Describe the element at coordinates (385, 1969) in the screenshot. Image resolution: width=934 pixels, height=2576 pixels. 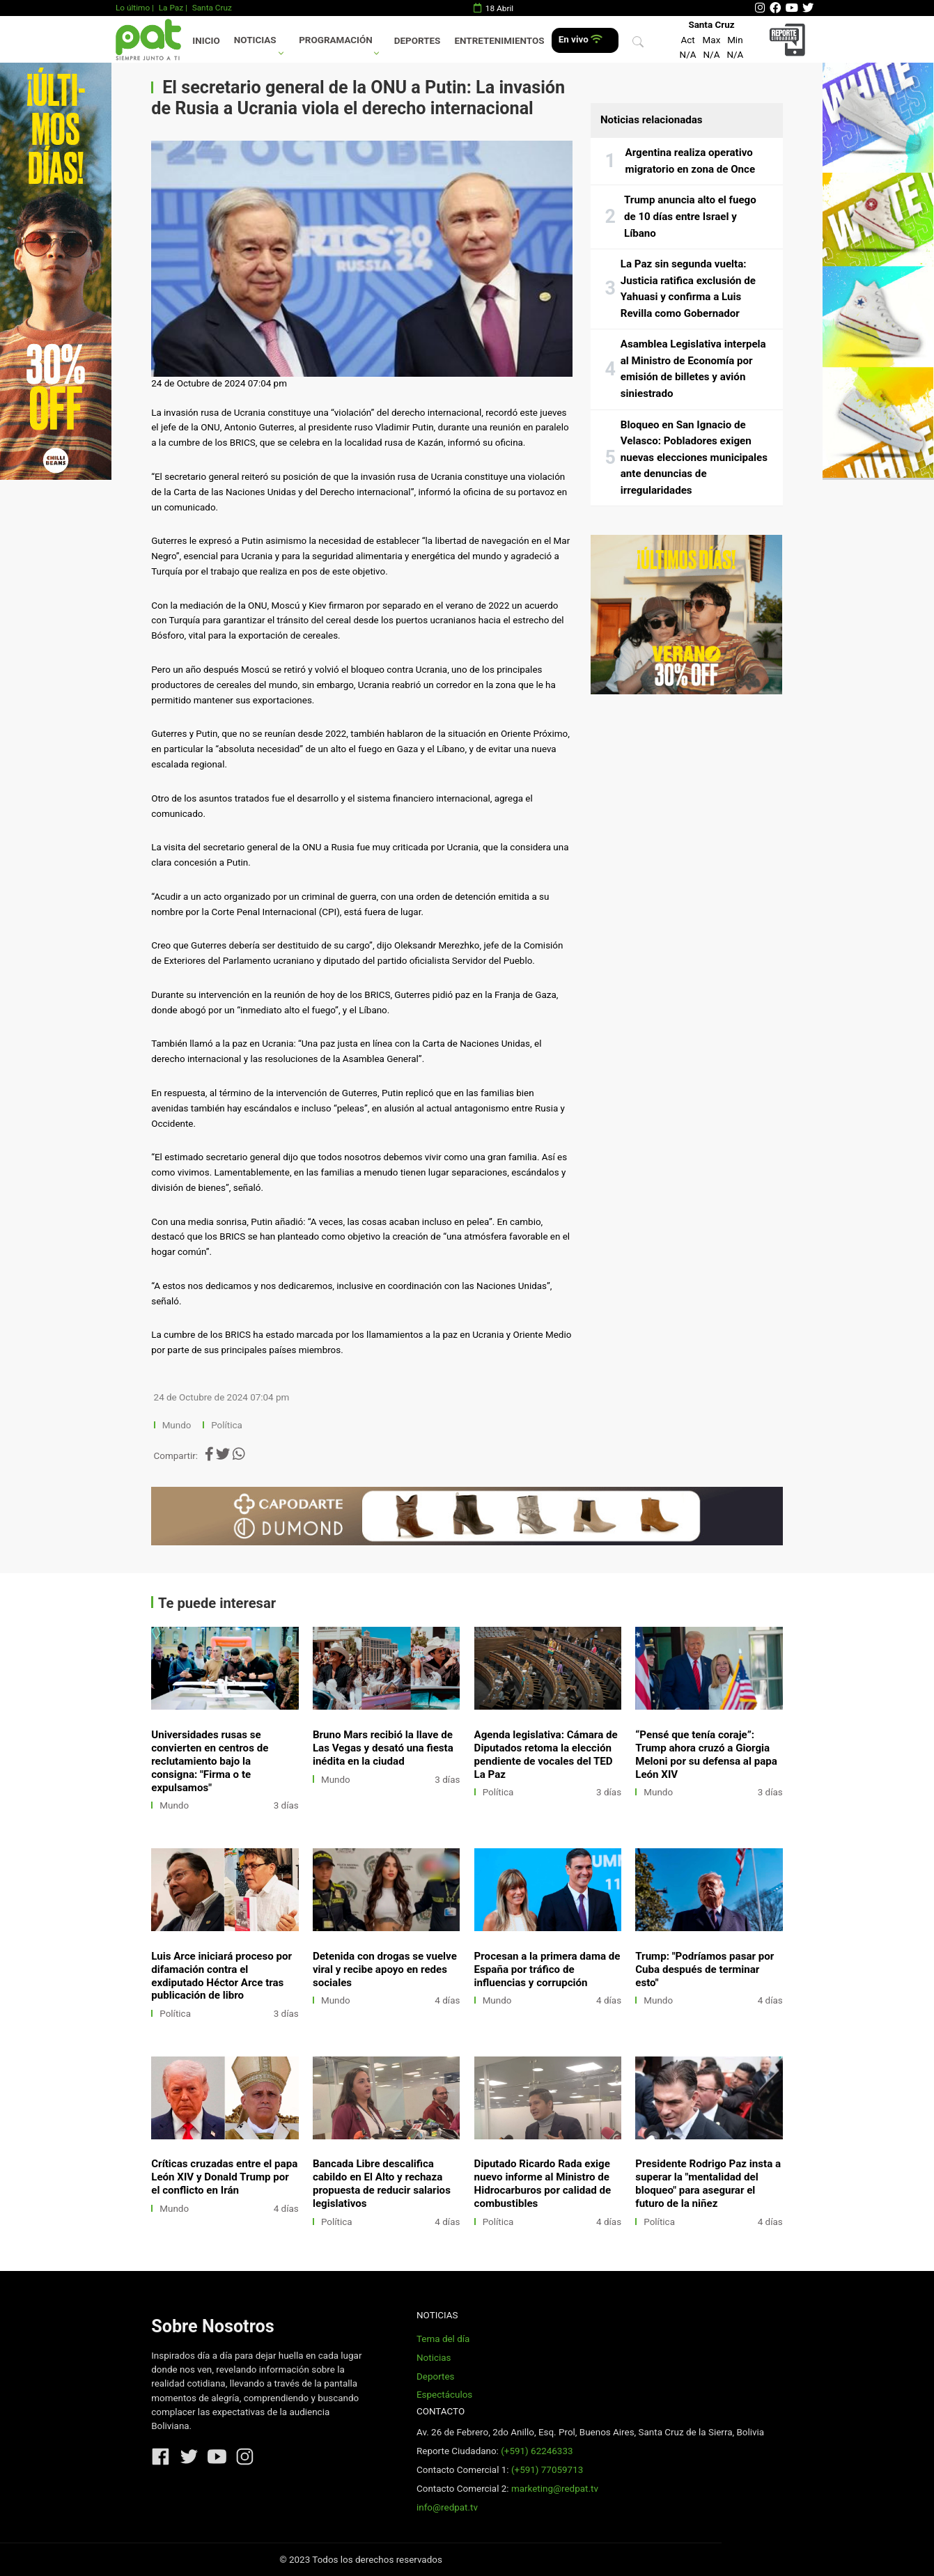
I see `Detenida con drogas se vuelve viral y recibe apoyo en redes sociales` at that location.